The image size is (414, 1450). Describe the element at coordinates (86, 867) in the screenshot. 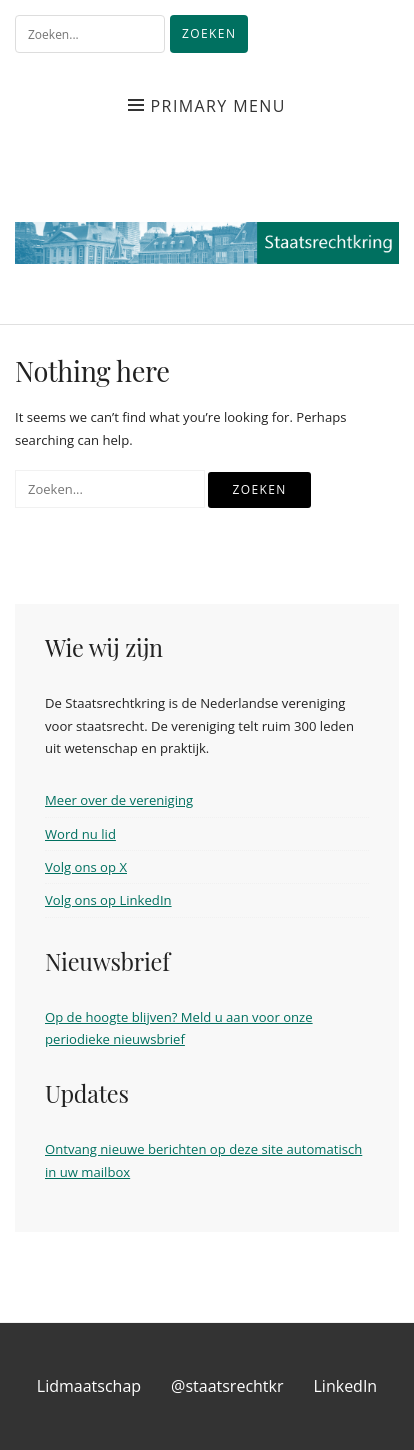

I see `Volg ons op X` at that location.